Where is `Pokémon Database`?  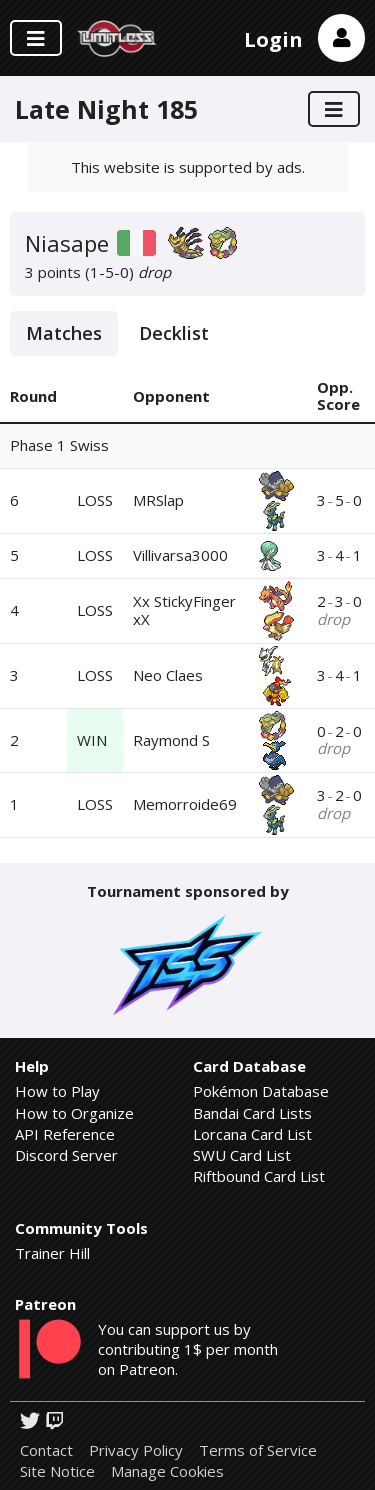
Pokémon Database is located at coordinates (261, 1091).